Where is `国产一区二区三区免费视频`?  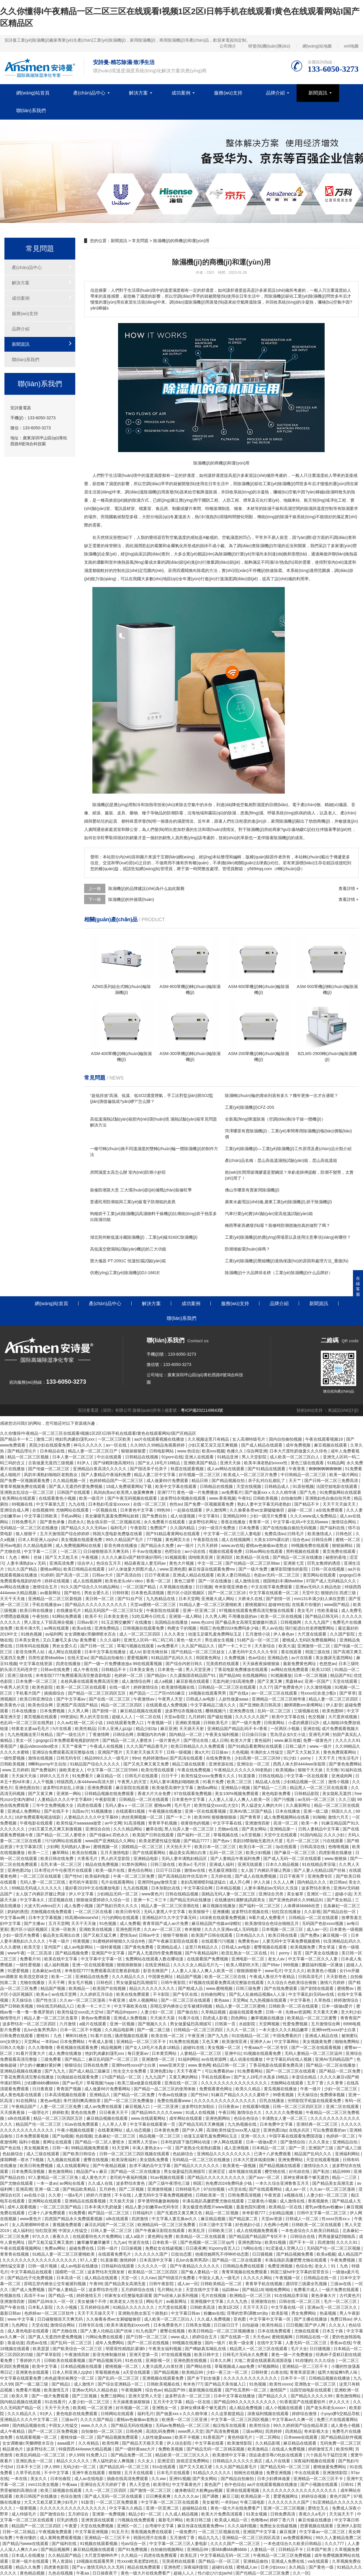 国产一区二区三区免费视频 is located at coordinates (53, 2431).